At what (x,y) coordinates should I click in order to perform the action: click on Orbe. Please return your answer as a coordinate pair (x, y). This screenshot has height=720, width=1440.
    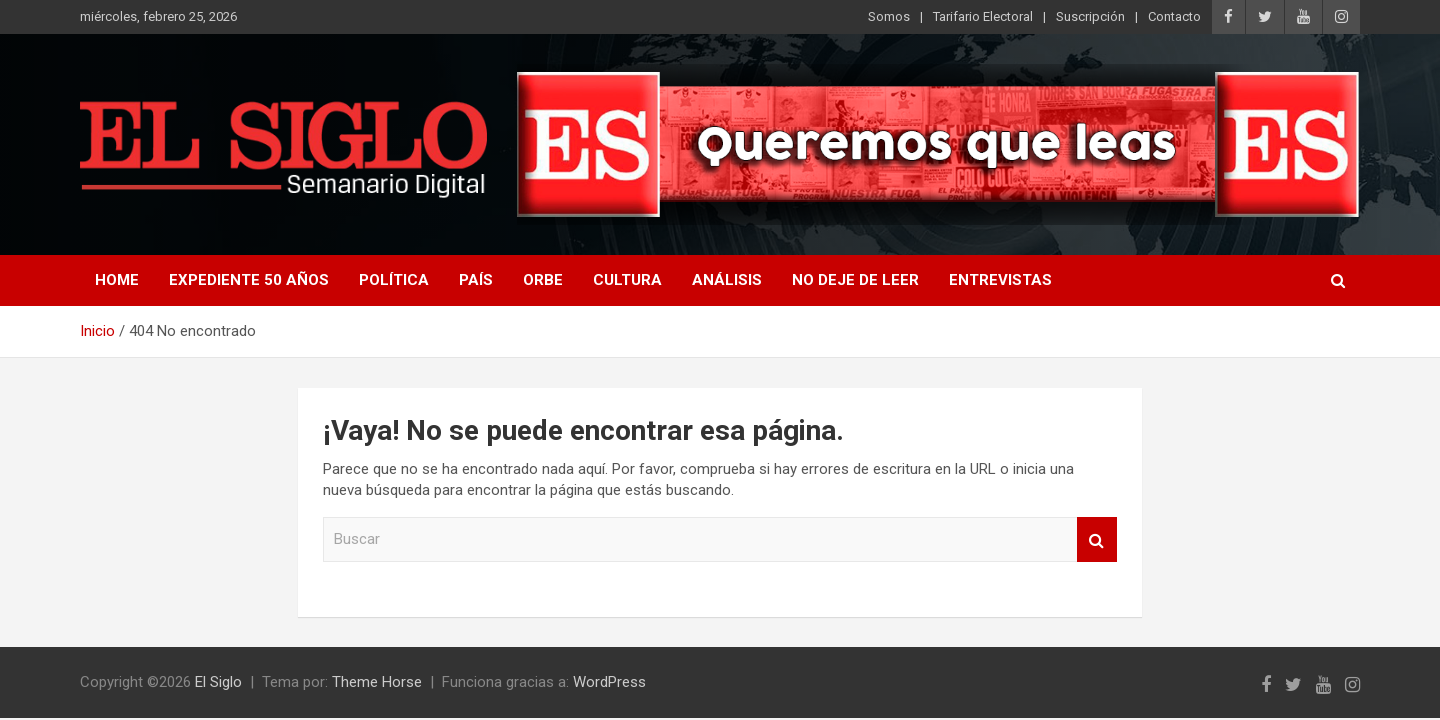
    Looking at the image, I should click on (543, 280).